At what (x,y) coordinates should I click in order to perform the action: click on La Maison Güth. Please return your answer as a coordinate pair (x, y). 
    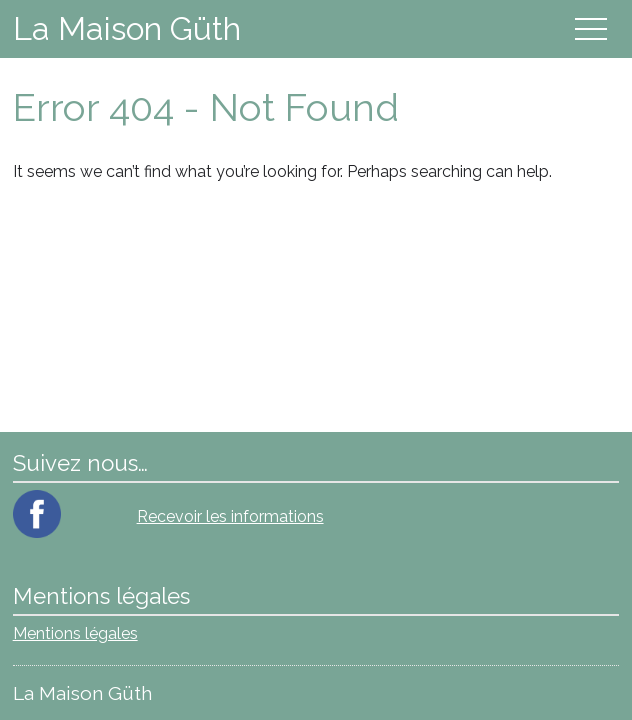
    Looking at the image, I should click on (127, 28).